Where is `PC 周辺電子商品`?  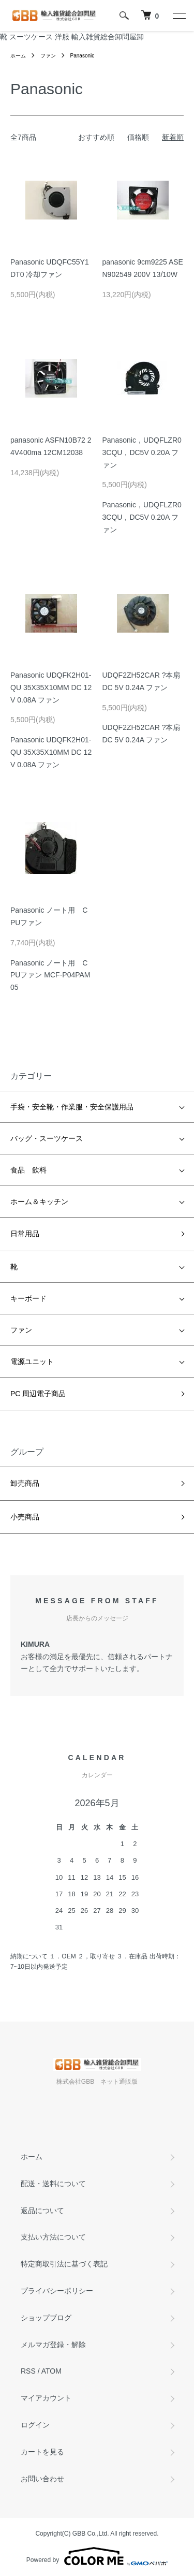
PC 周辺電子商品 is located at coordinates (38, 1393).